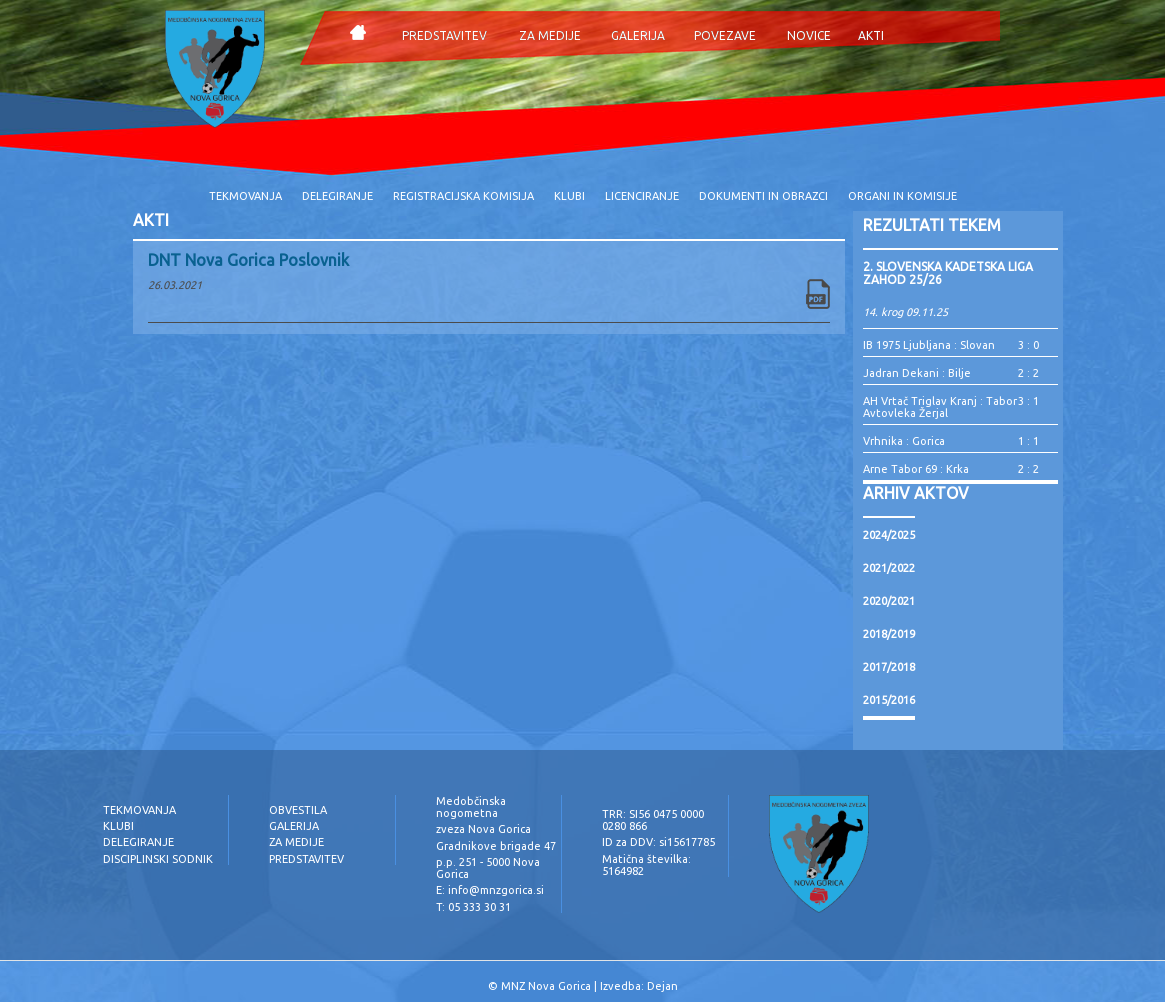 The width and height of the screenshot is (1165, 1002). Describe the element at coordinates (889, 568) in the screenshot. I see `2021/2022` at that location.